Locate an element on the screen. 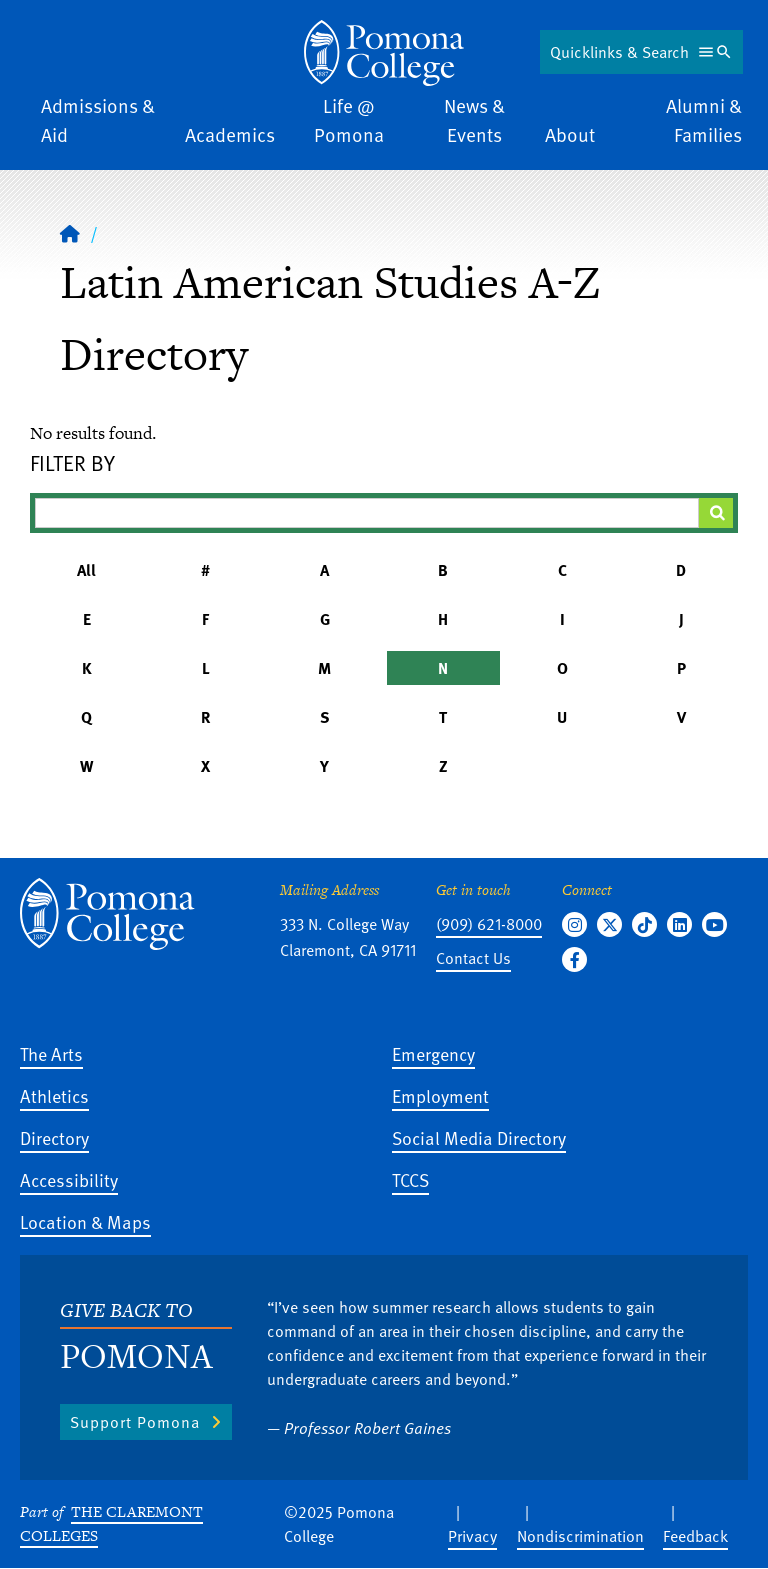 The width and height of the screenshot is (768, 1569). About is located at coordinates (570, 134).